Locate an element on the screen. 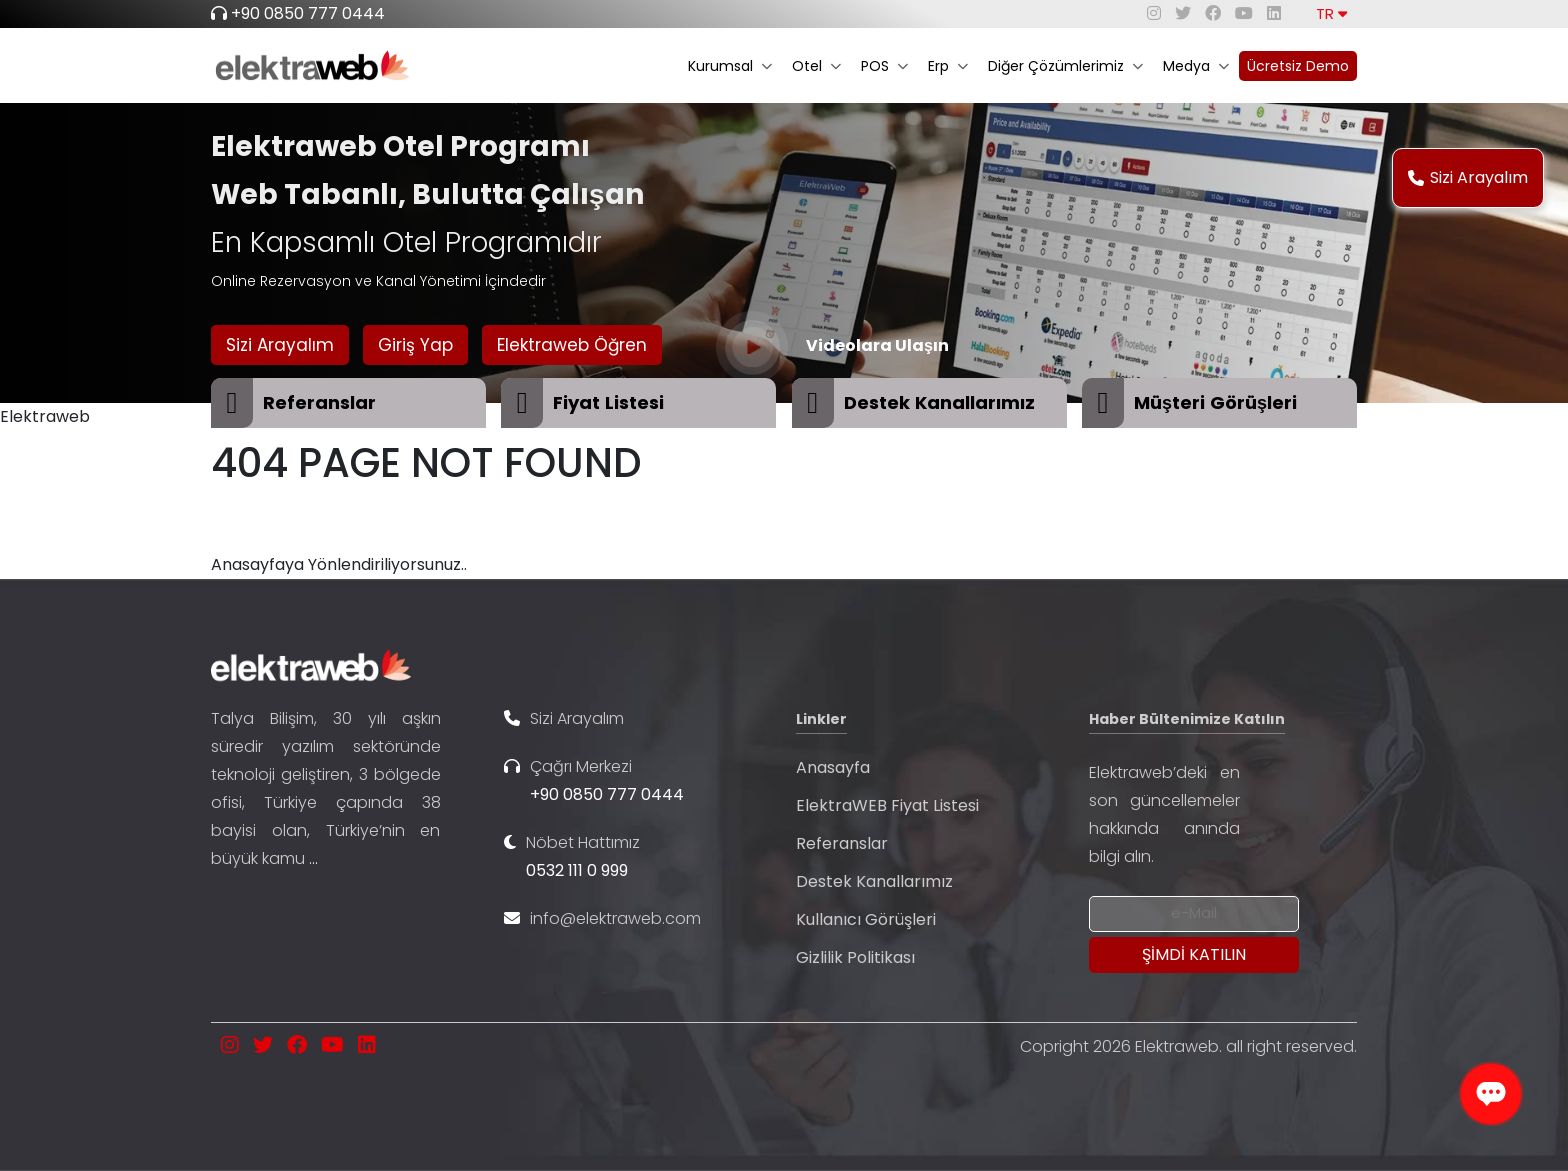  Otel is located at coordinates (816, 66).